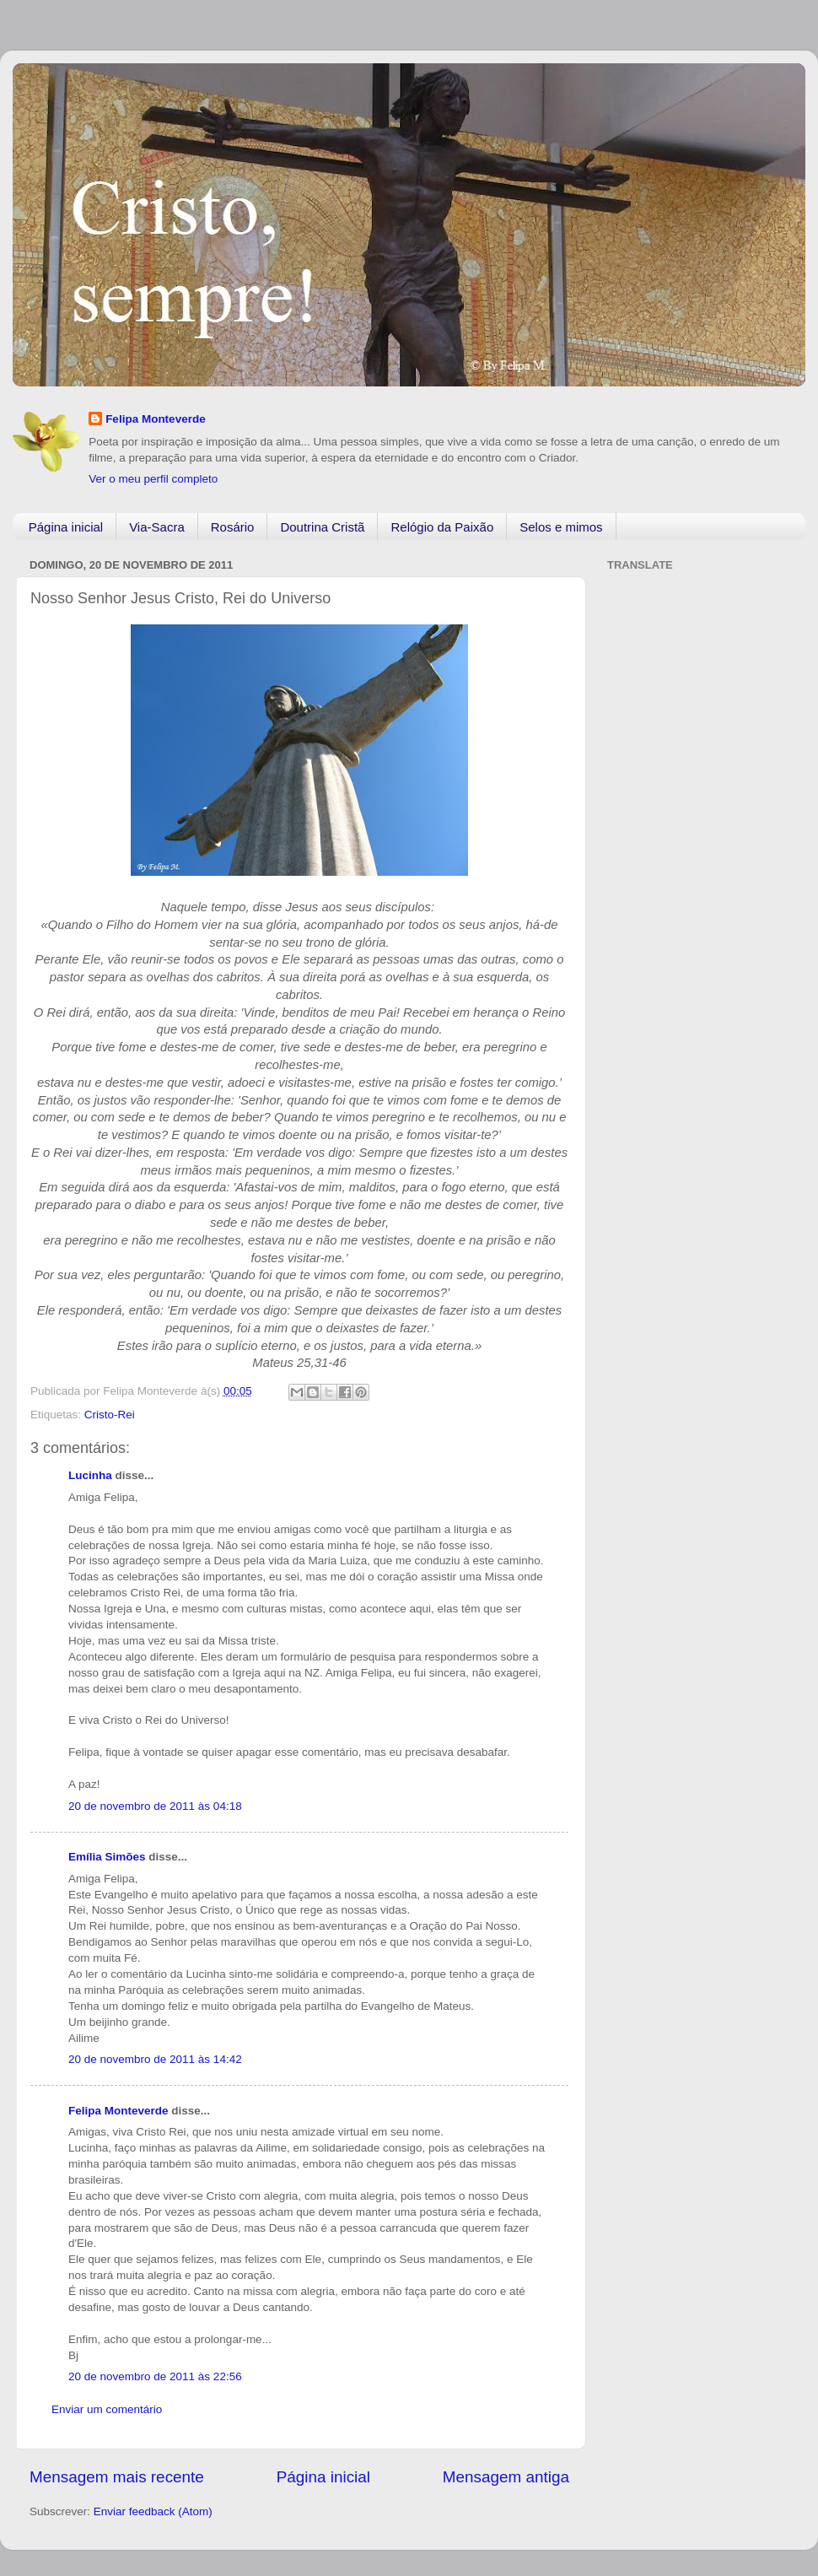 The width and height of the screenshot is (818, 2576). Describe the element at coordinates (90, 1475) in the screenshot. I see `Lucinha` at that location.